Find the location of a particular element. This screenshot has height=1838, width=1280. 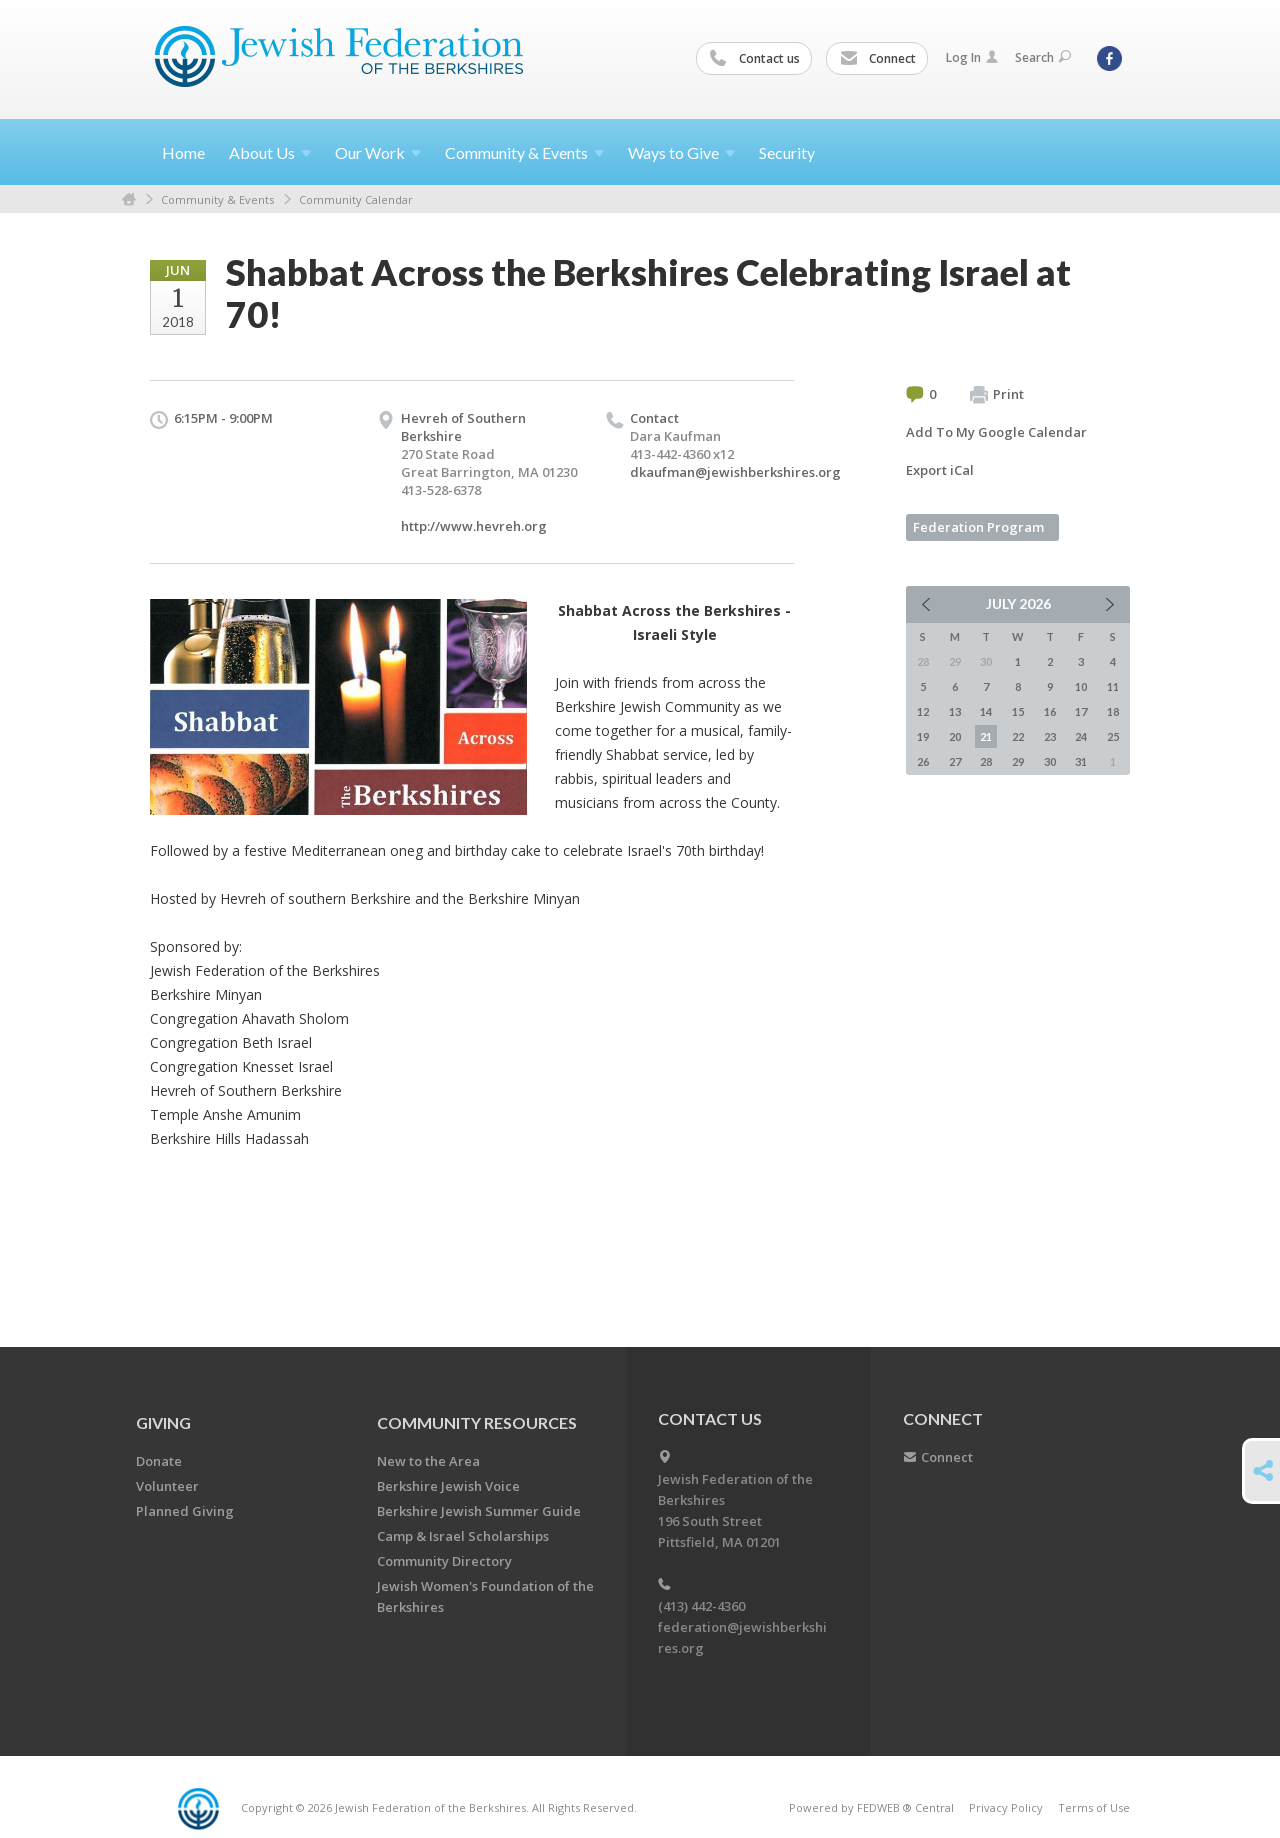

18 is located at coordinates (1113, 711).